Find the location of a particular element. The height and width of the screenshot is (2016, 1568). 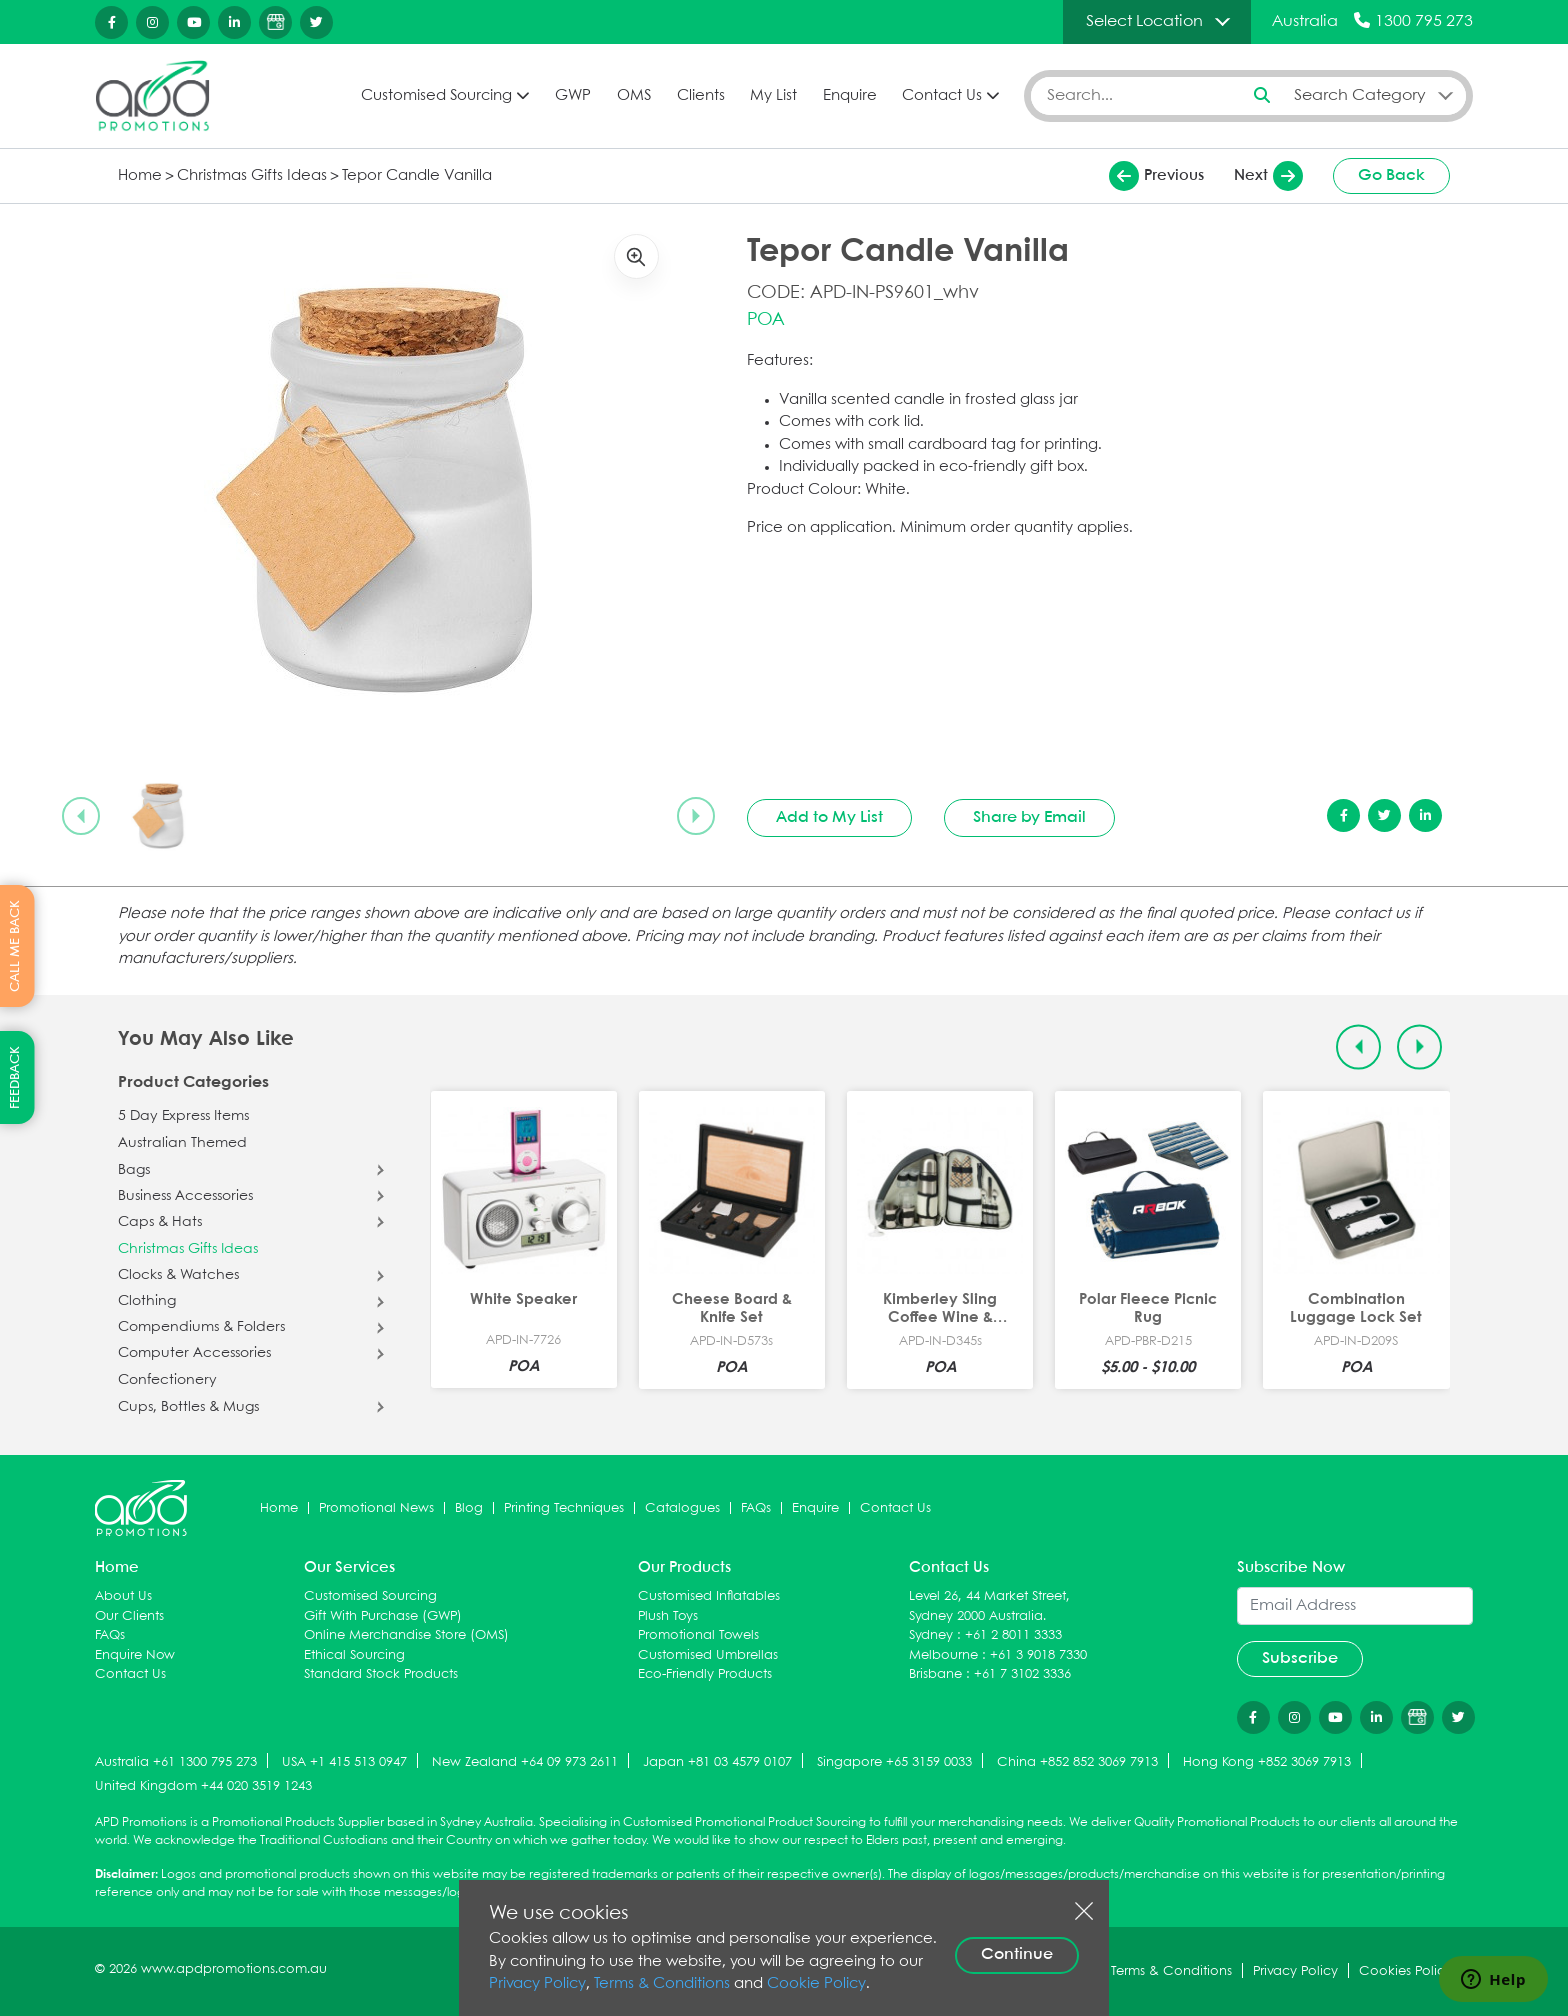

Ethical Sourcing is located at coordinates (354, 1655).